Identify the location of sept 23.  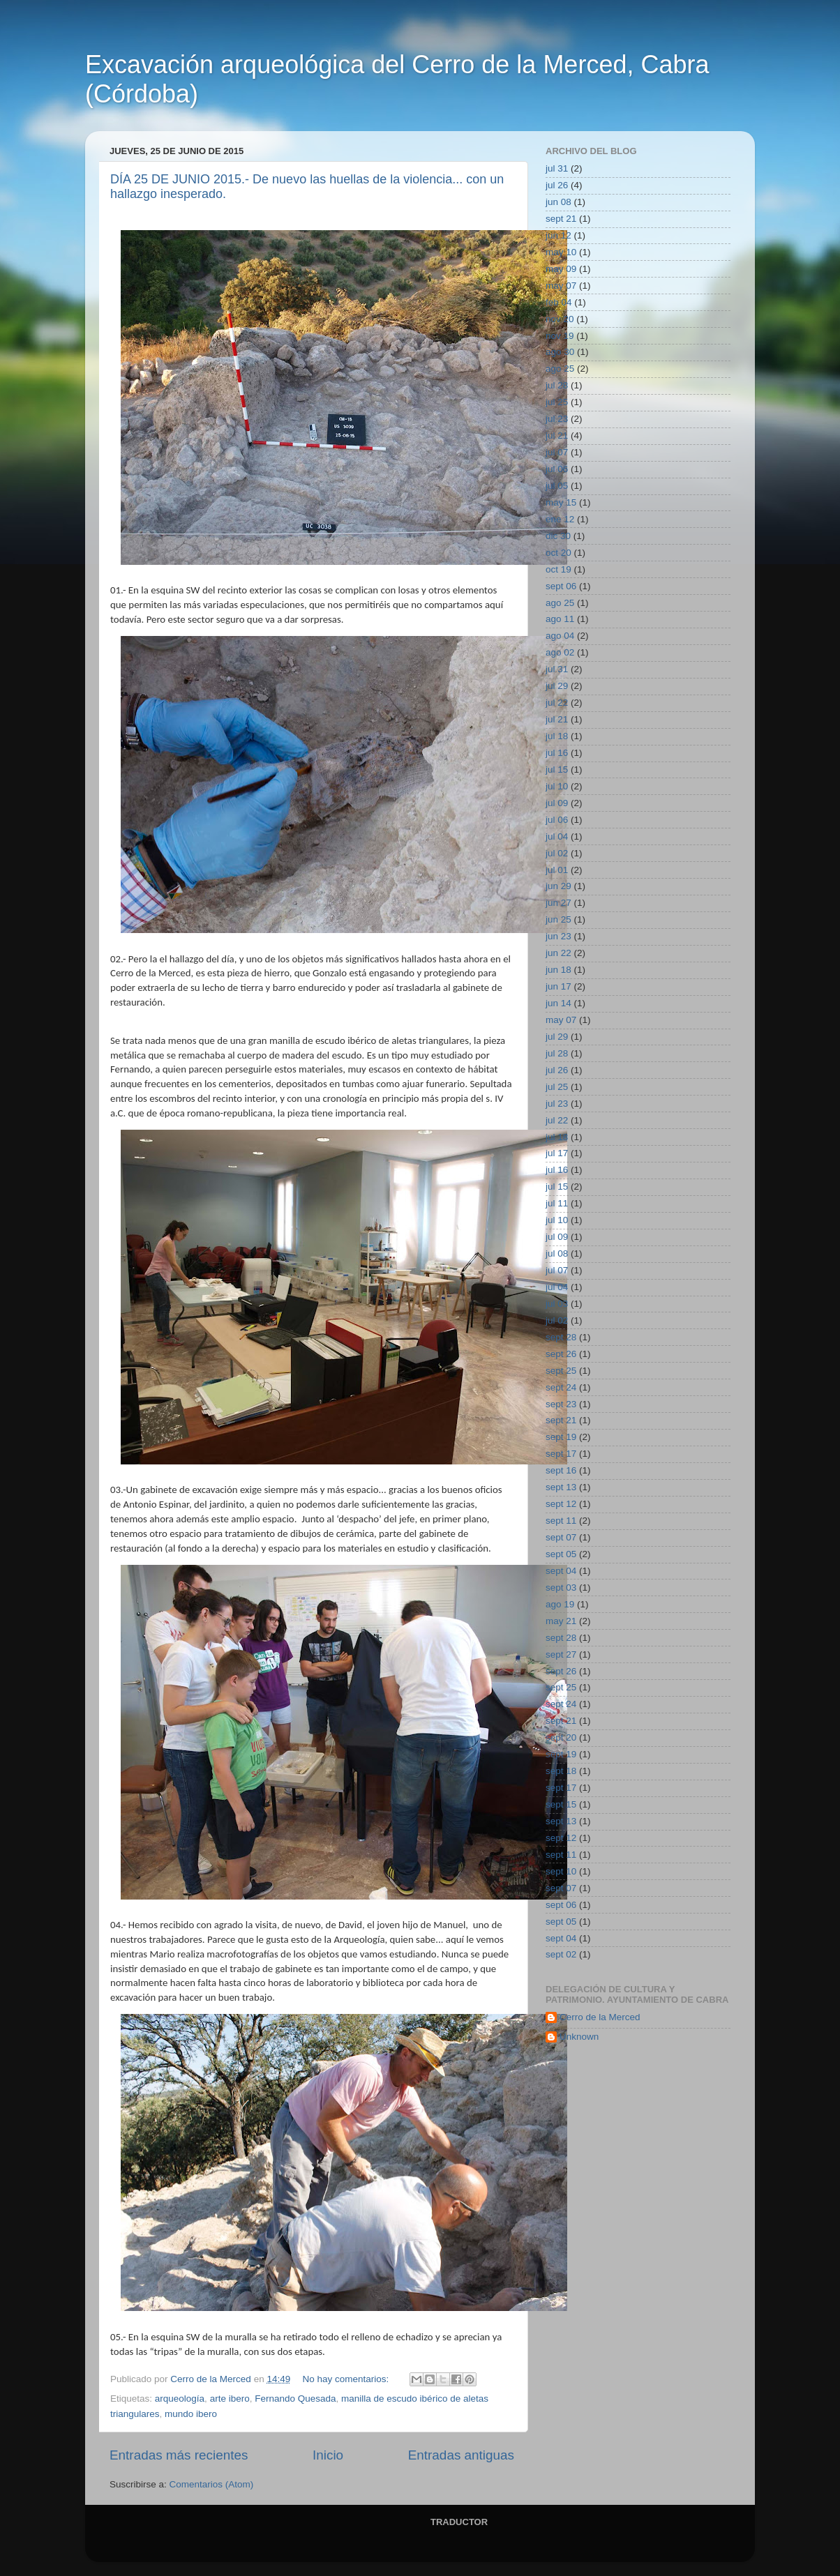
(561, 1404).